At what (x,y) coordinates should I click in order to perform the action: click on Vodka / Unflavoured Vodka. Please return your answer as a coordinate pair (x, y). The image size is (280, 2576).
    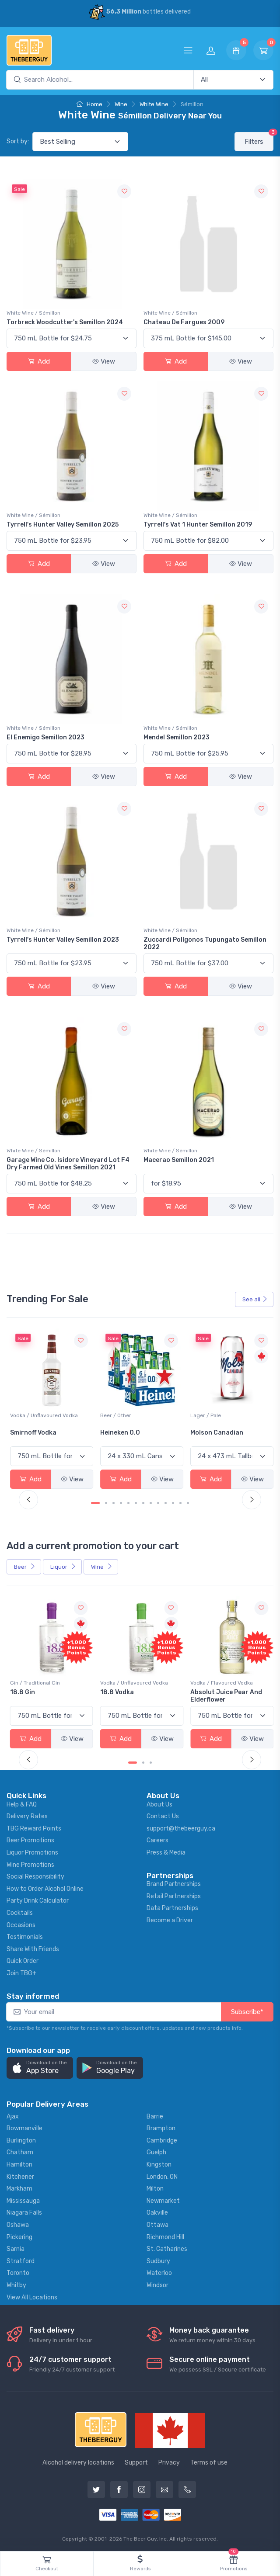
    Looking at the image, I should click on (133, 1414).